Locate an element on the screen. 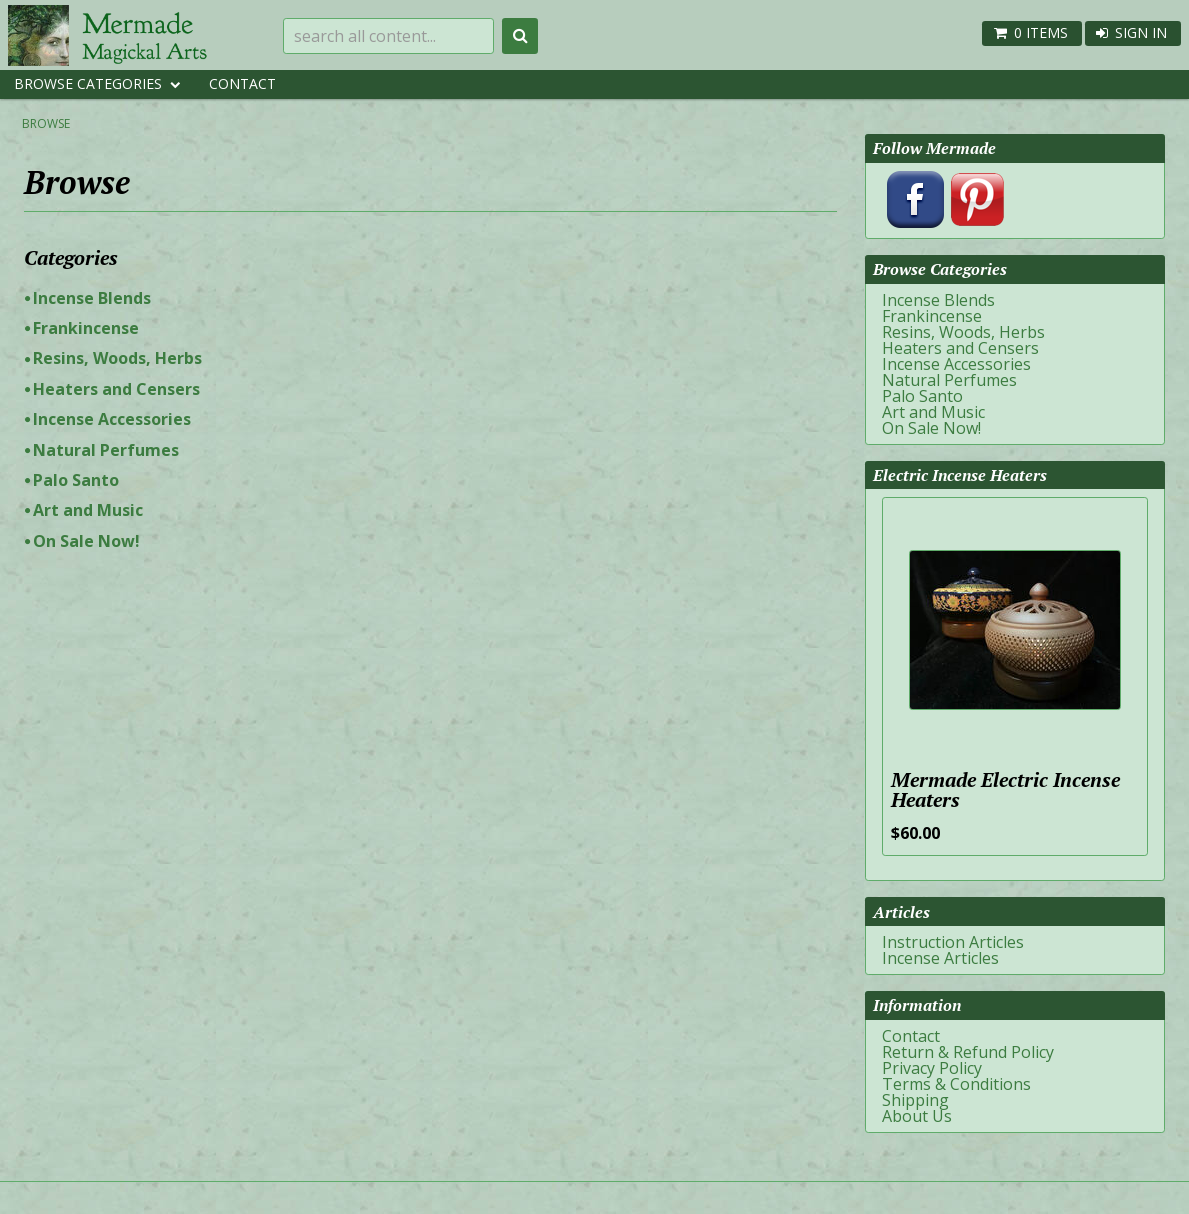 The image size is (1189, 1214). Resins, Woods, Herbs is located at coordinates (117, 358).